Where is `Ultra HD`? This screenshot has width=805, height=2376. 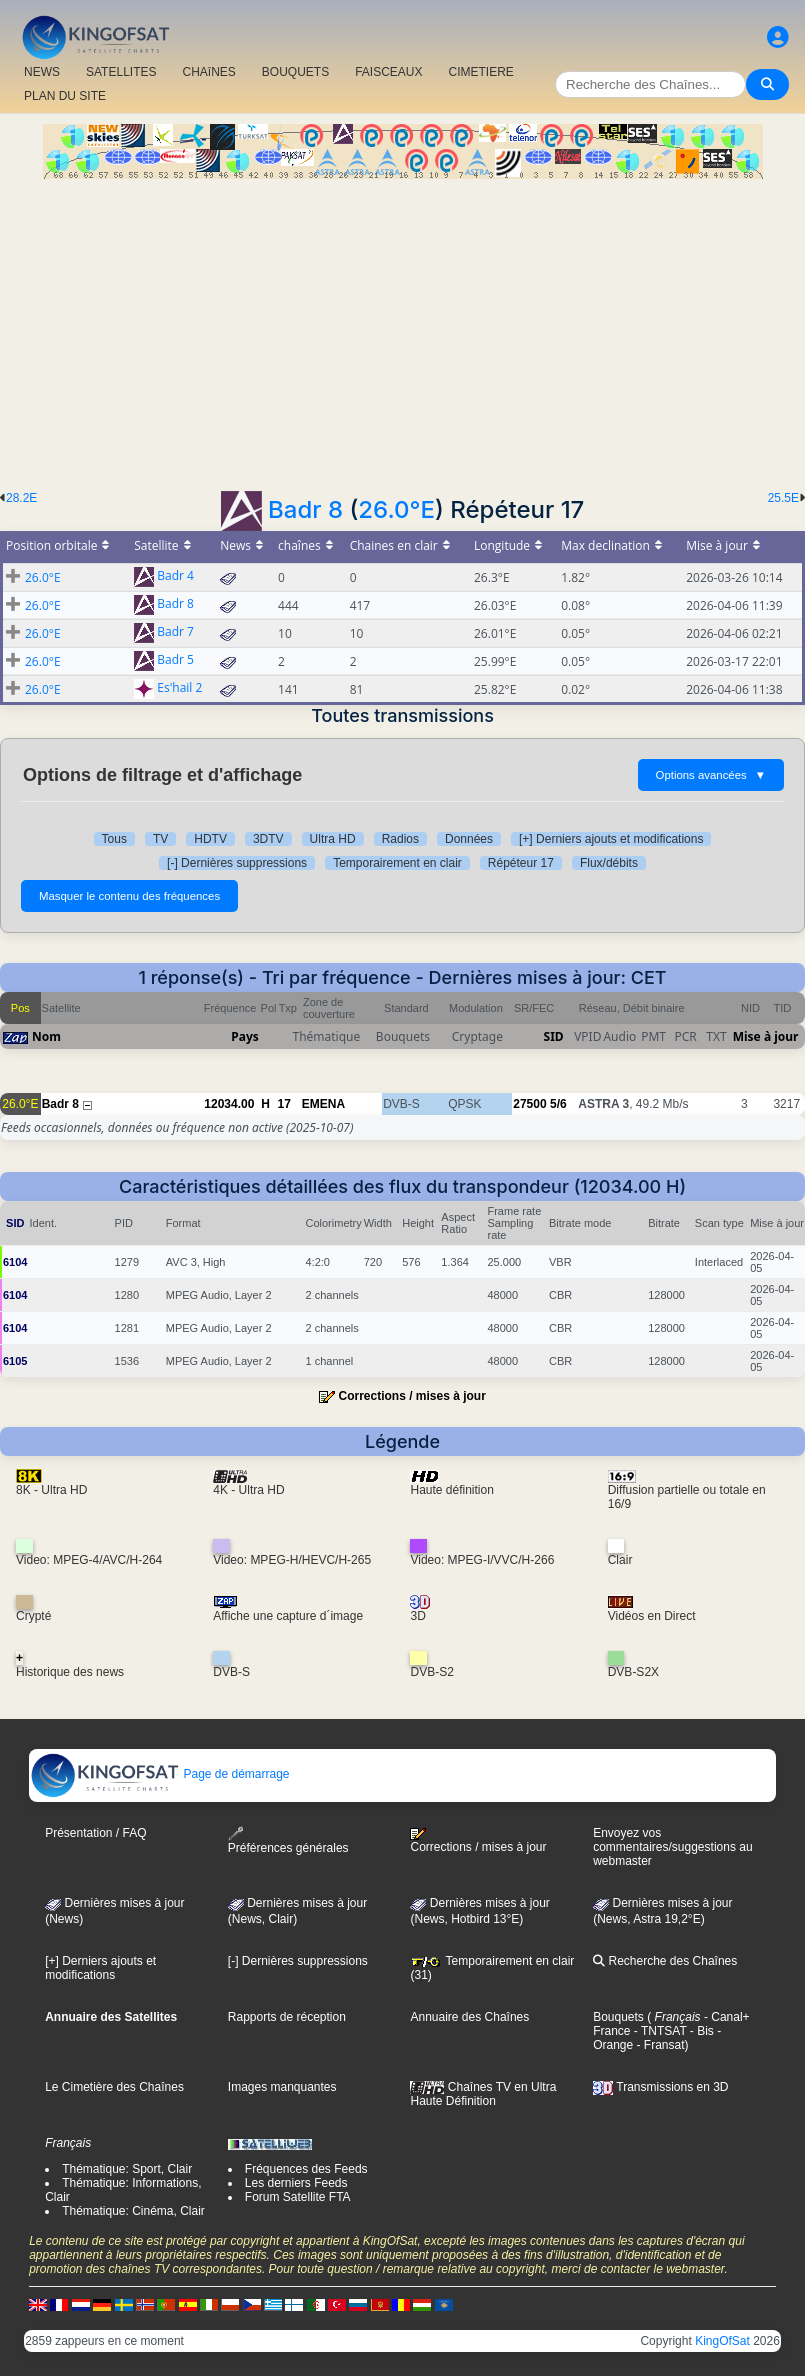 Ultra HD is located at coordinates (333, 839).